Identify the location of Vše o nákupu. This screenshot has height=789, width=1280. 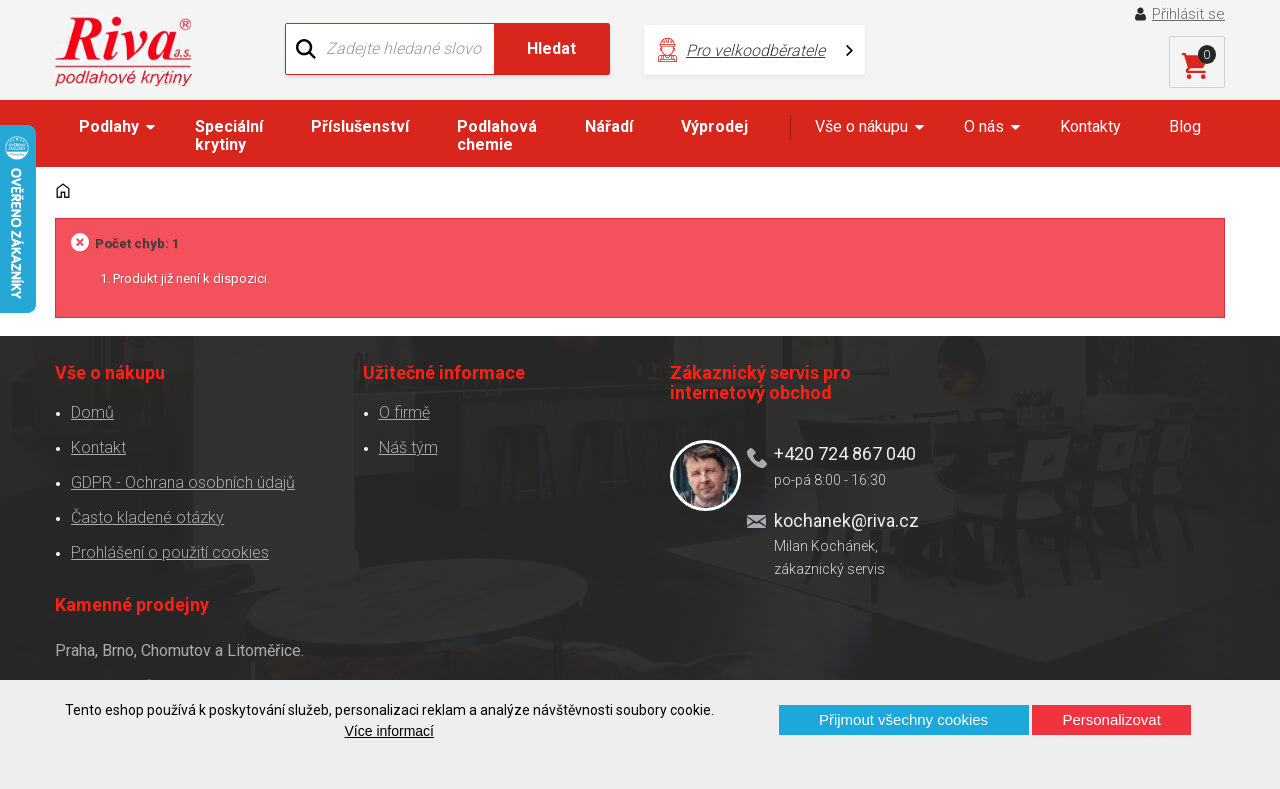
(861, 126).